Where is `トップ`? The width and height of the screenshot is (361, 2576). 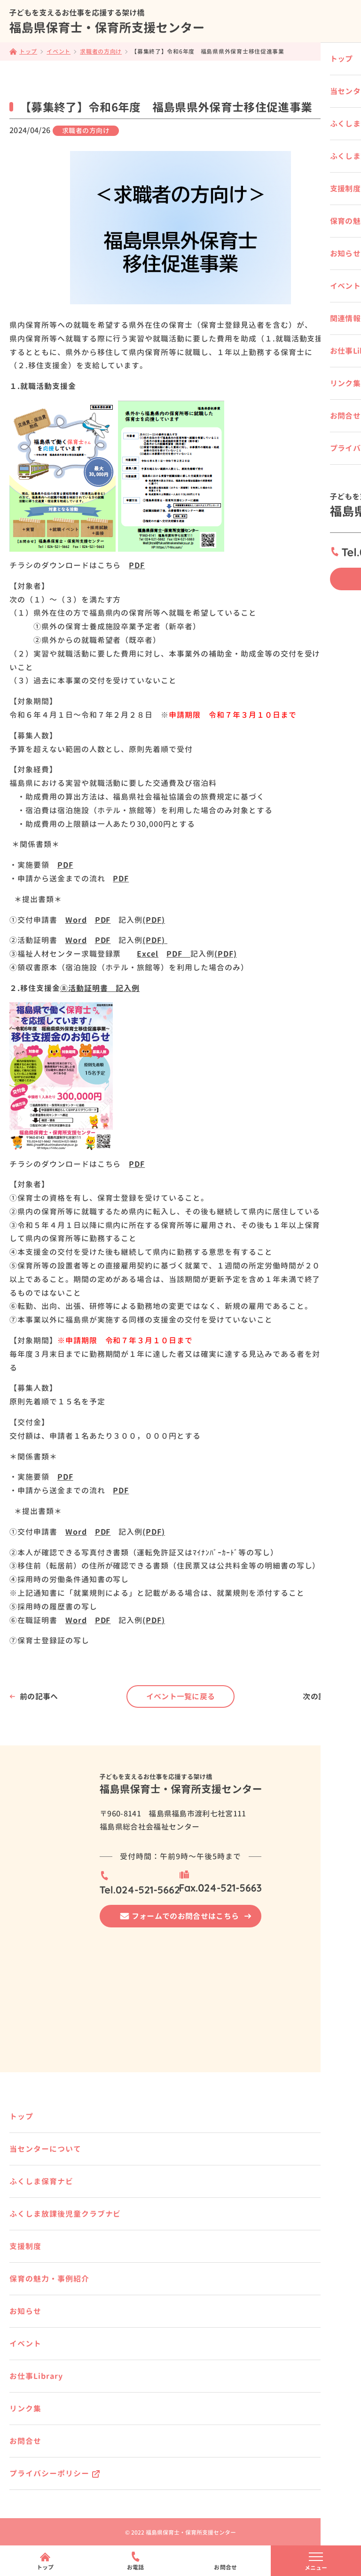 トップ is located at coordinates (21, 2116).